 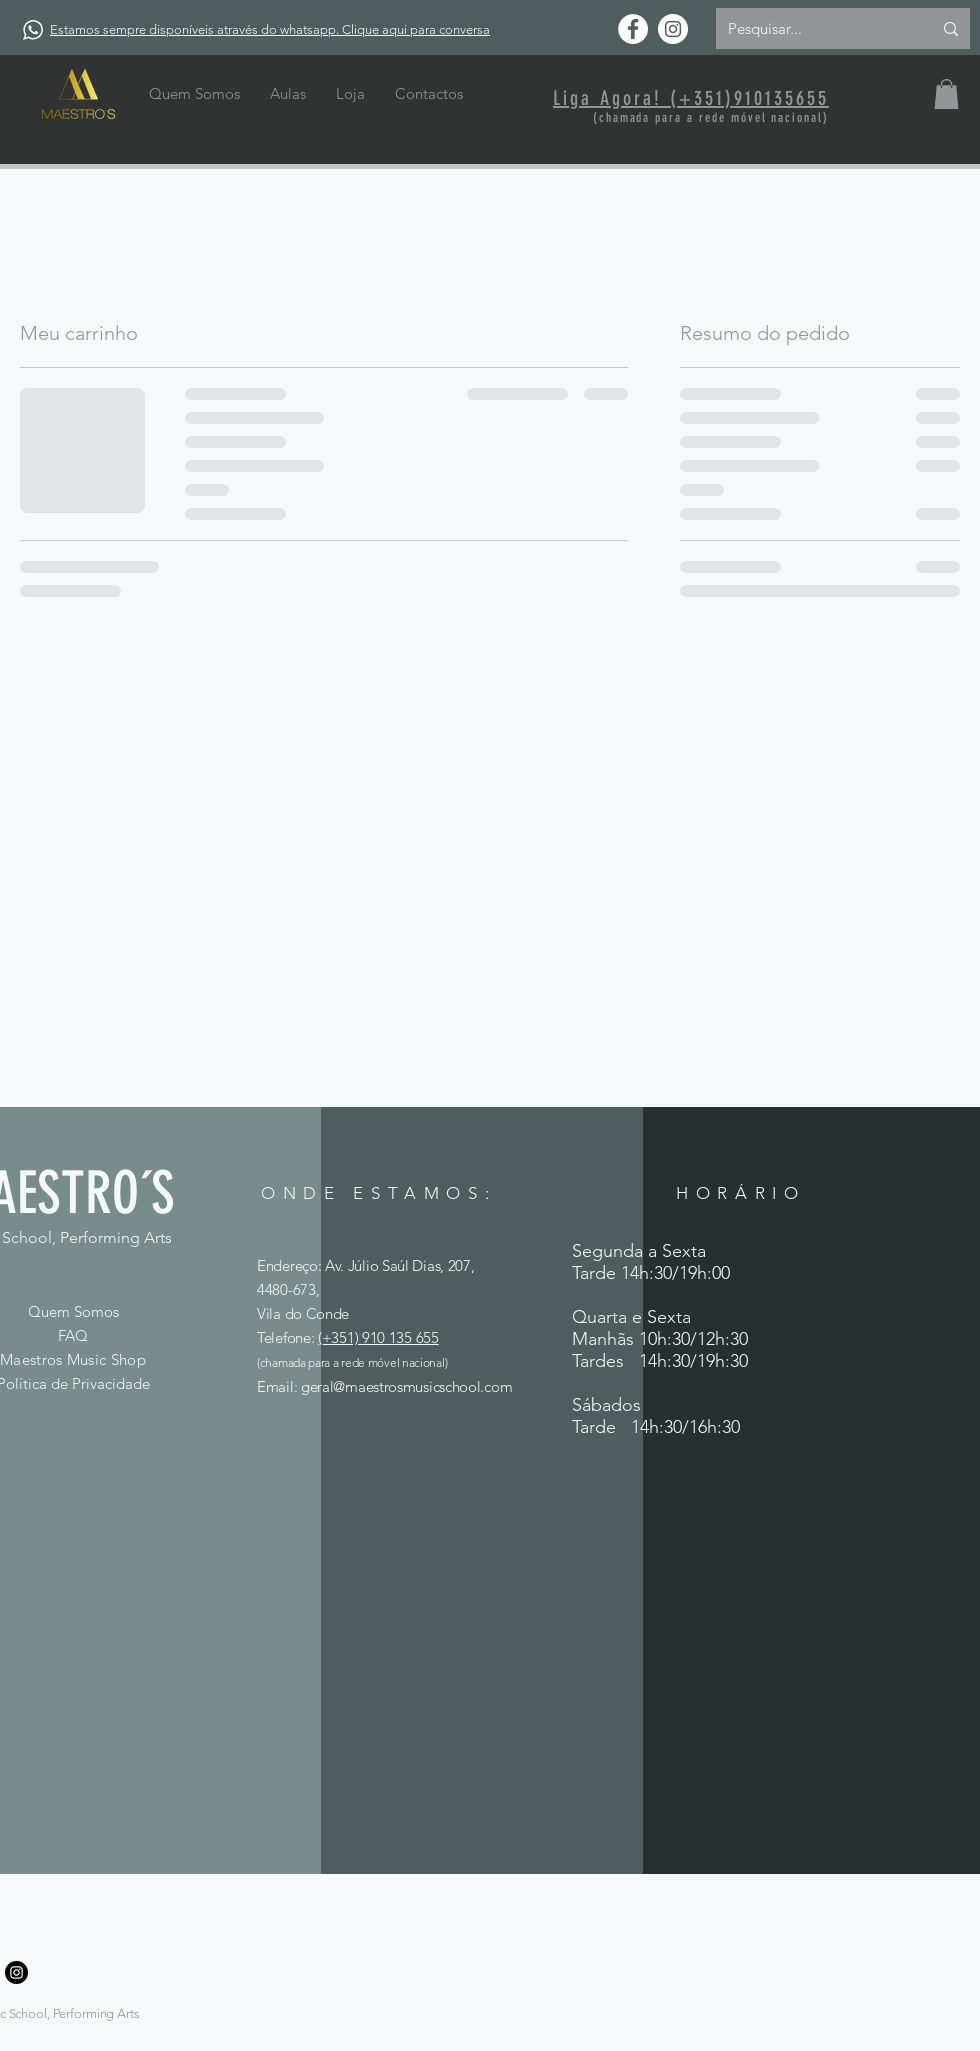 I want to click on [Instagram - White Circle], so click(x=673, y=29).